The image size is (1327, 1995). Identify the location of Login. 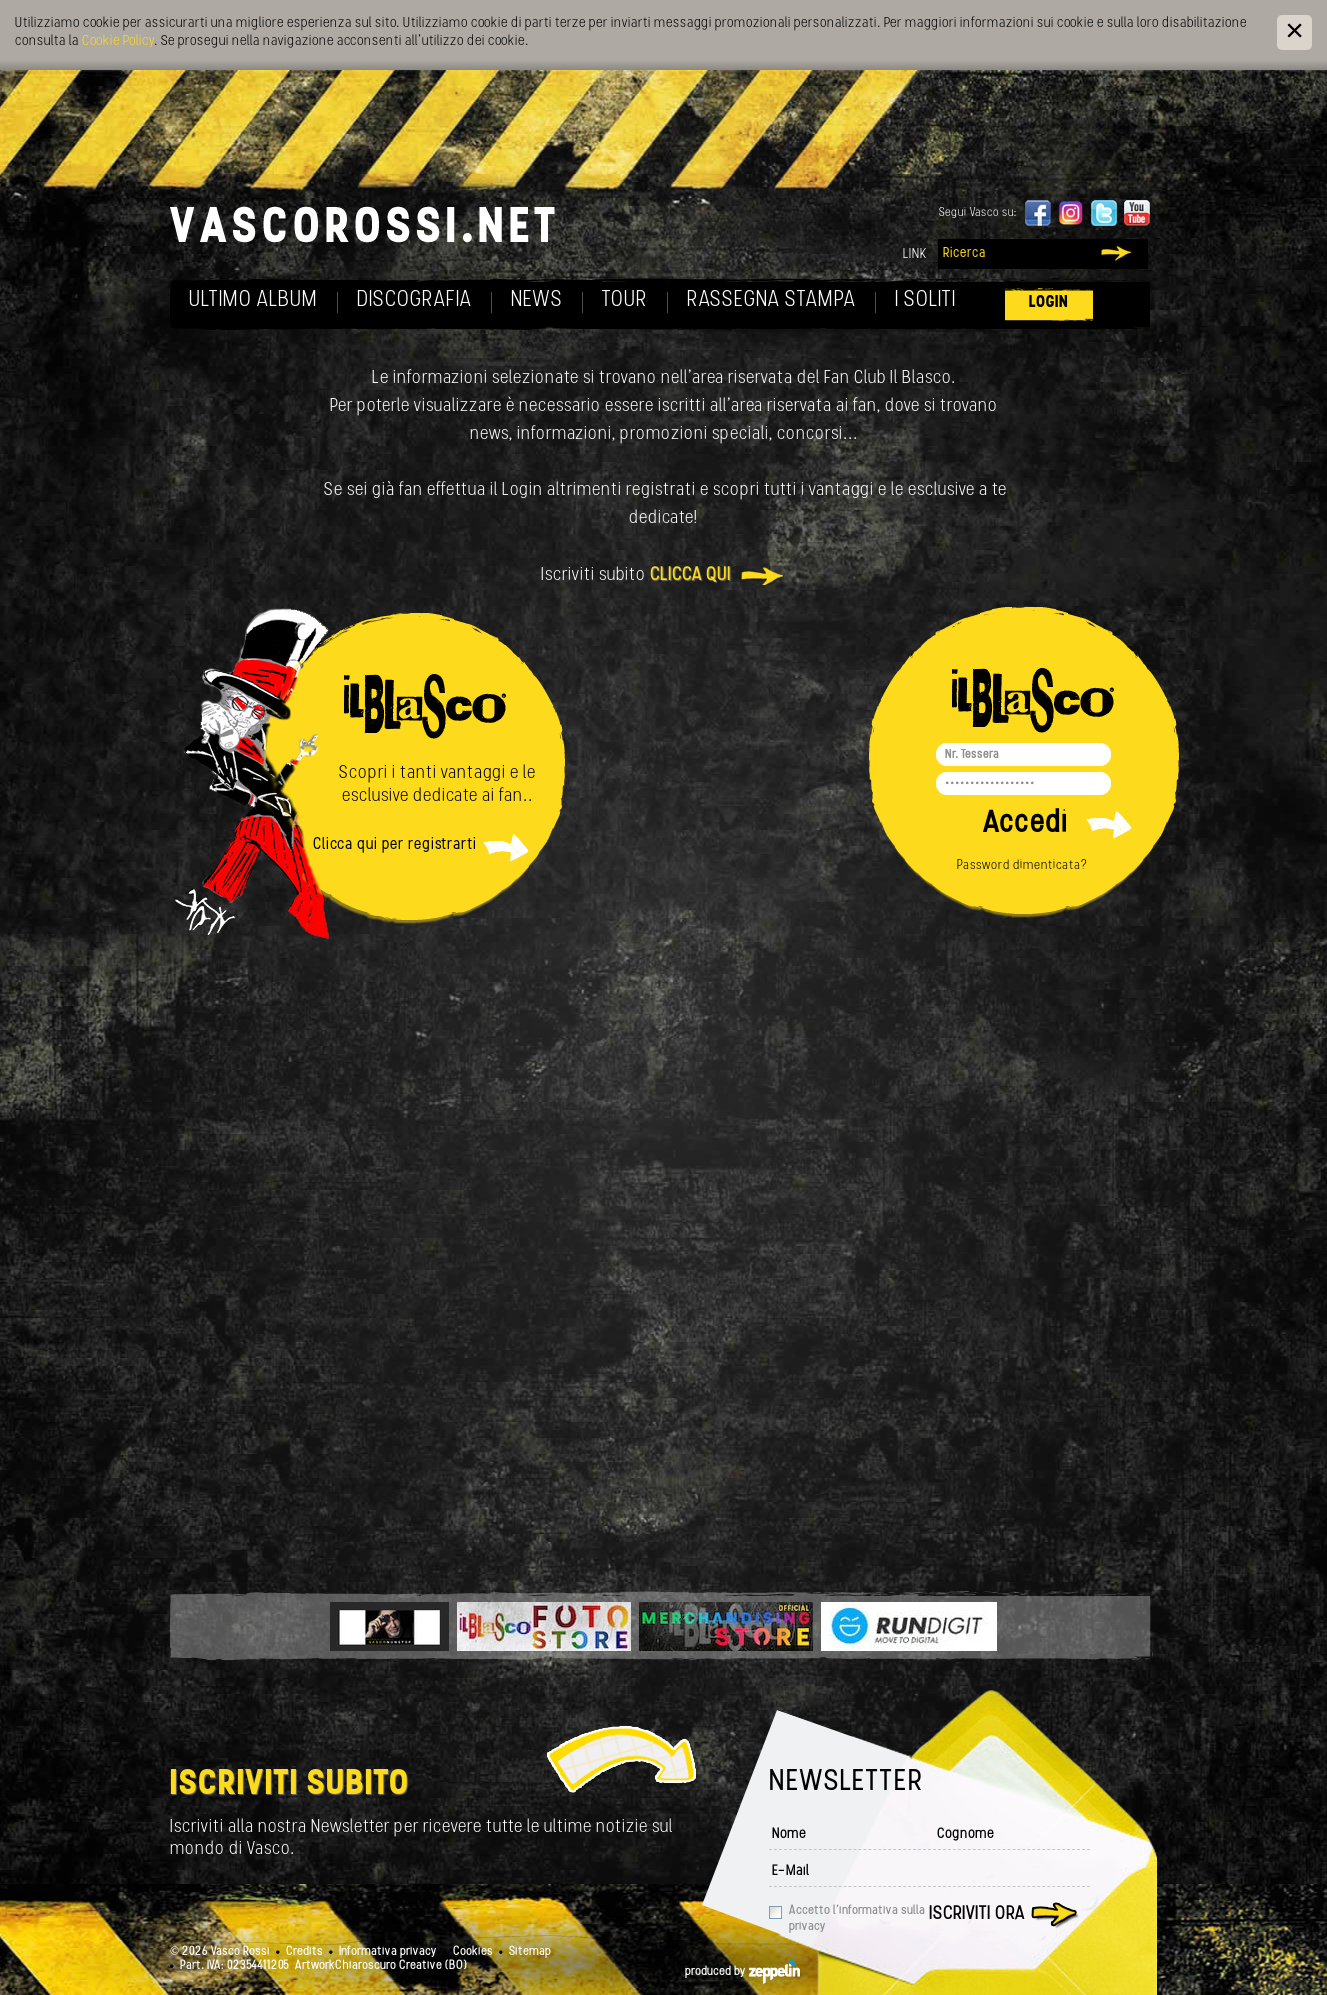
(1049, 302).